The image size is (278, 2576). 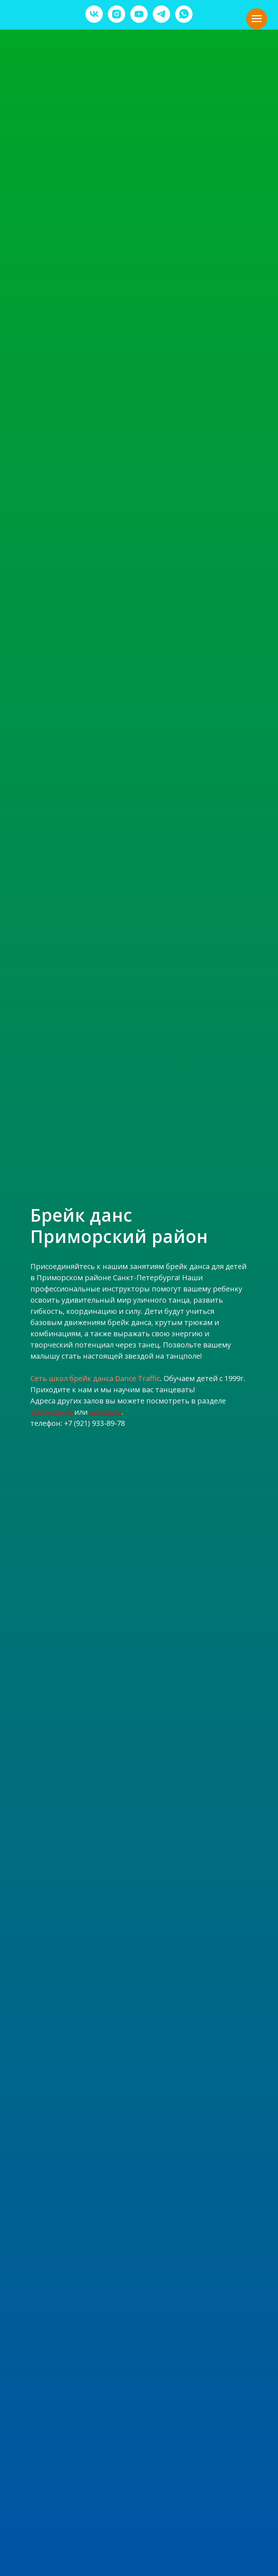 I want to click on [telegram], so click(x=161, y=14).